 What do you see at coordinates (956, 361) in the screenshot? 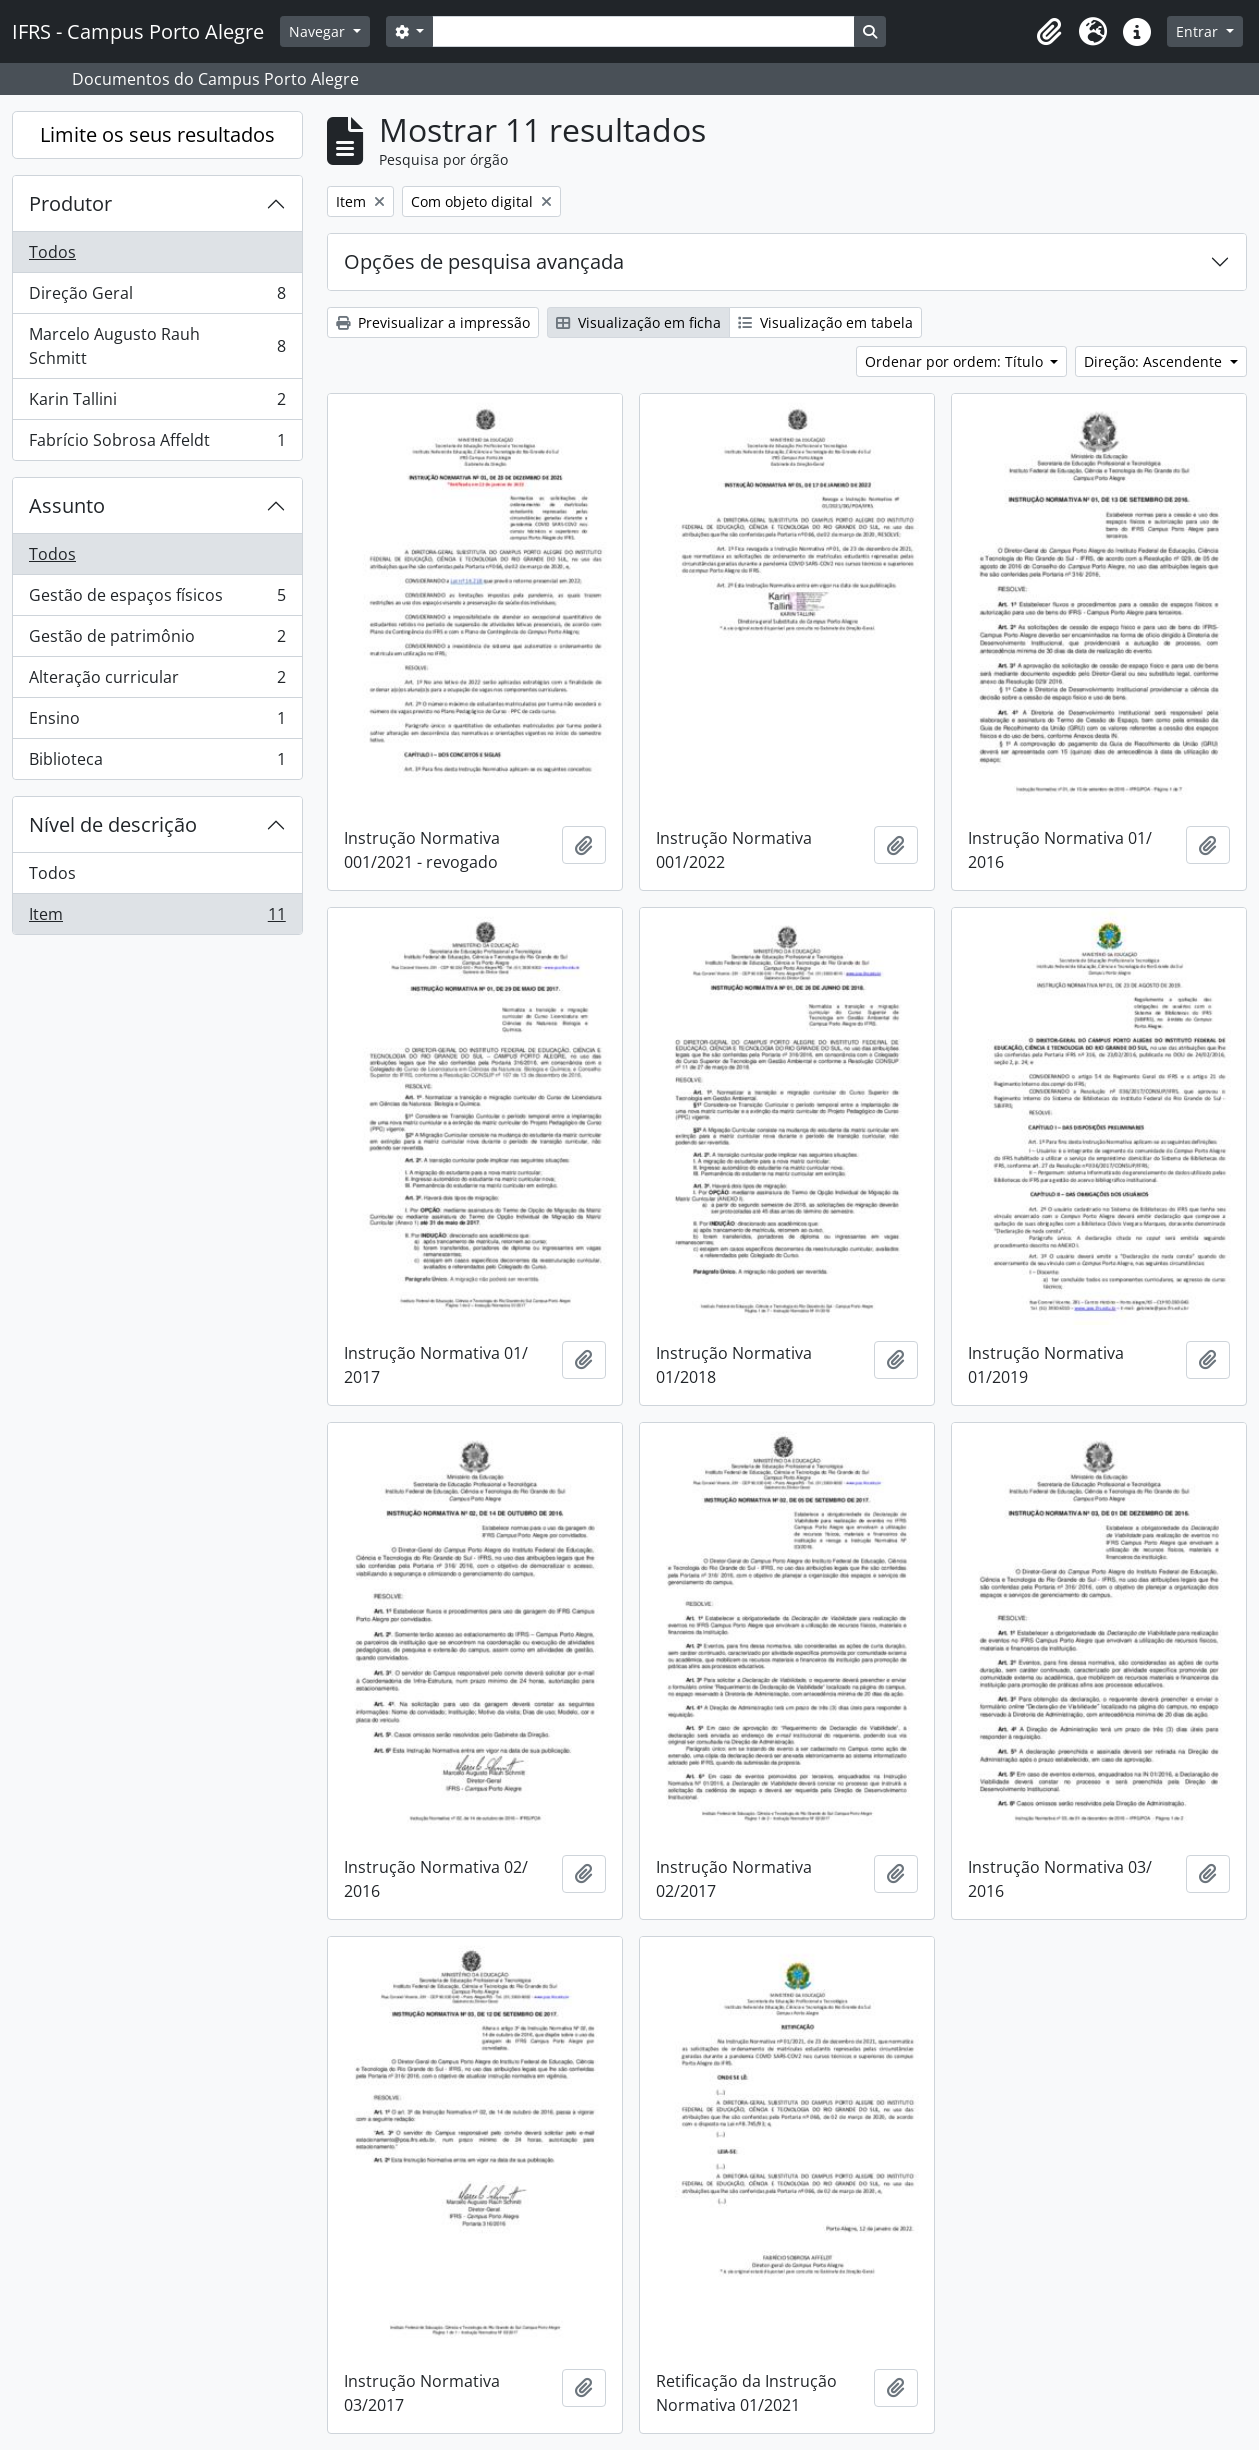
I see `Ordenar por ordem: Título` at bounding box center [956, 361].